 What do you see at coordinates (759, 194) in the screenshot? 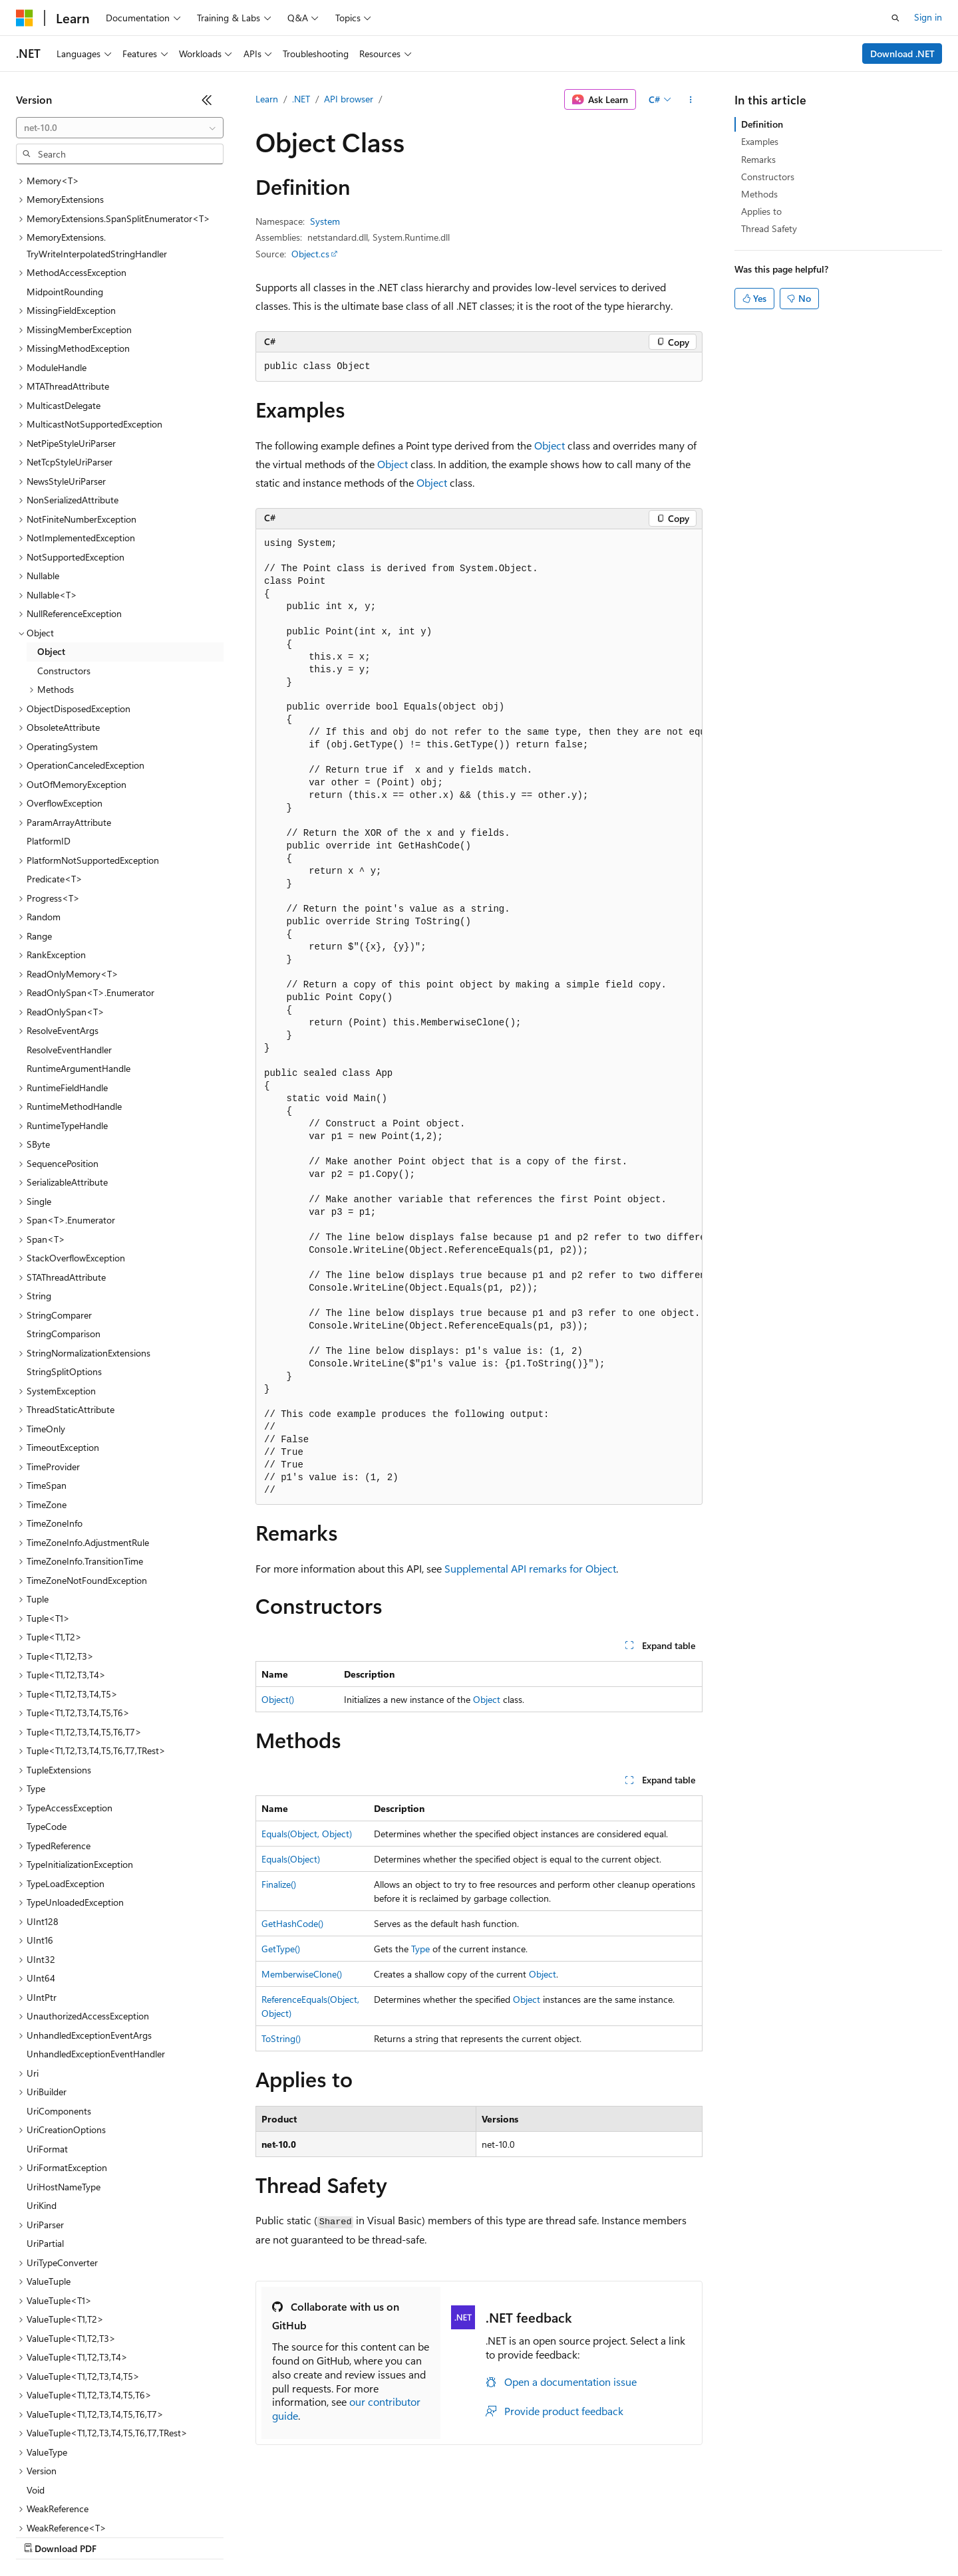
I see `Methods` at bounding box center [759, 194].